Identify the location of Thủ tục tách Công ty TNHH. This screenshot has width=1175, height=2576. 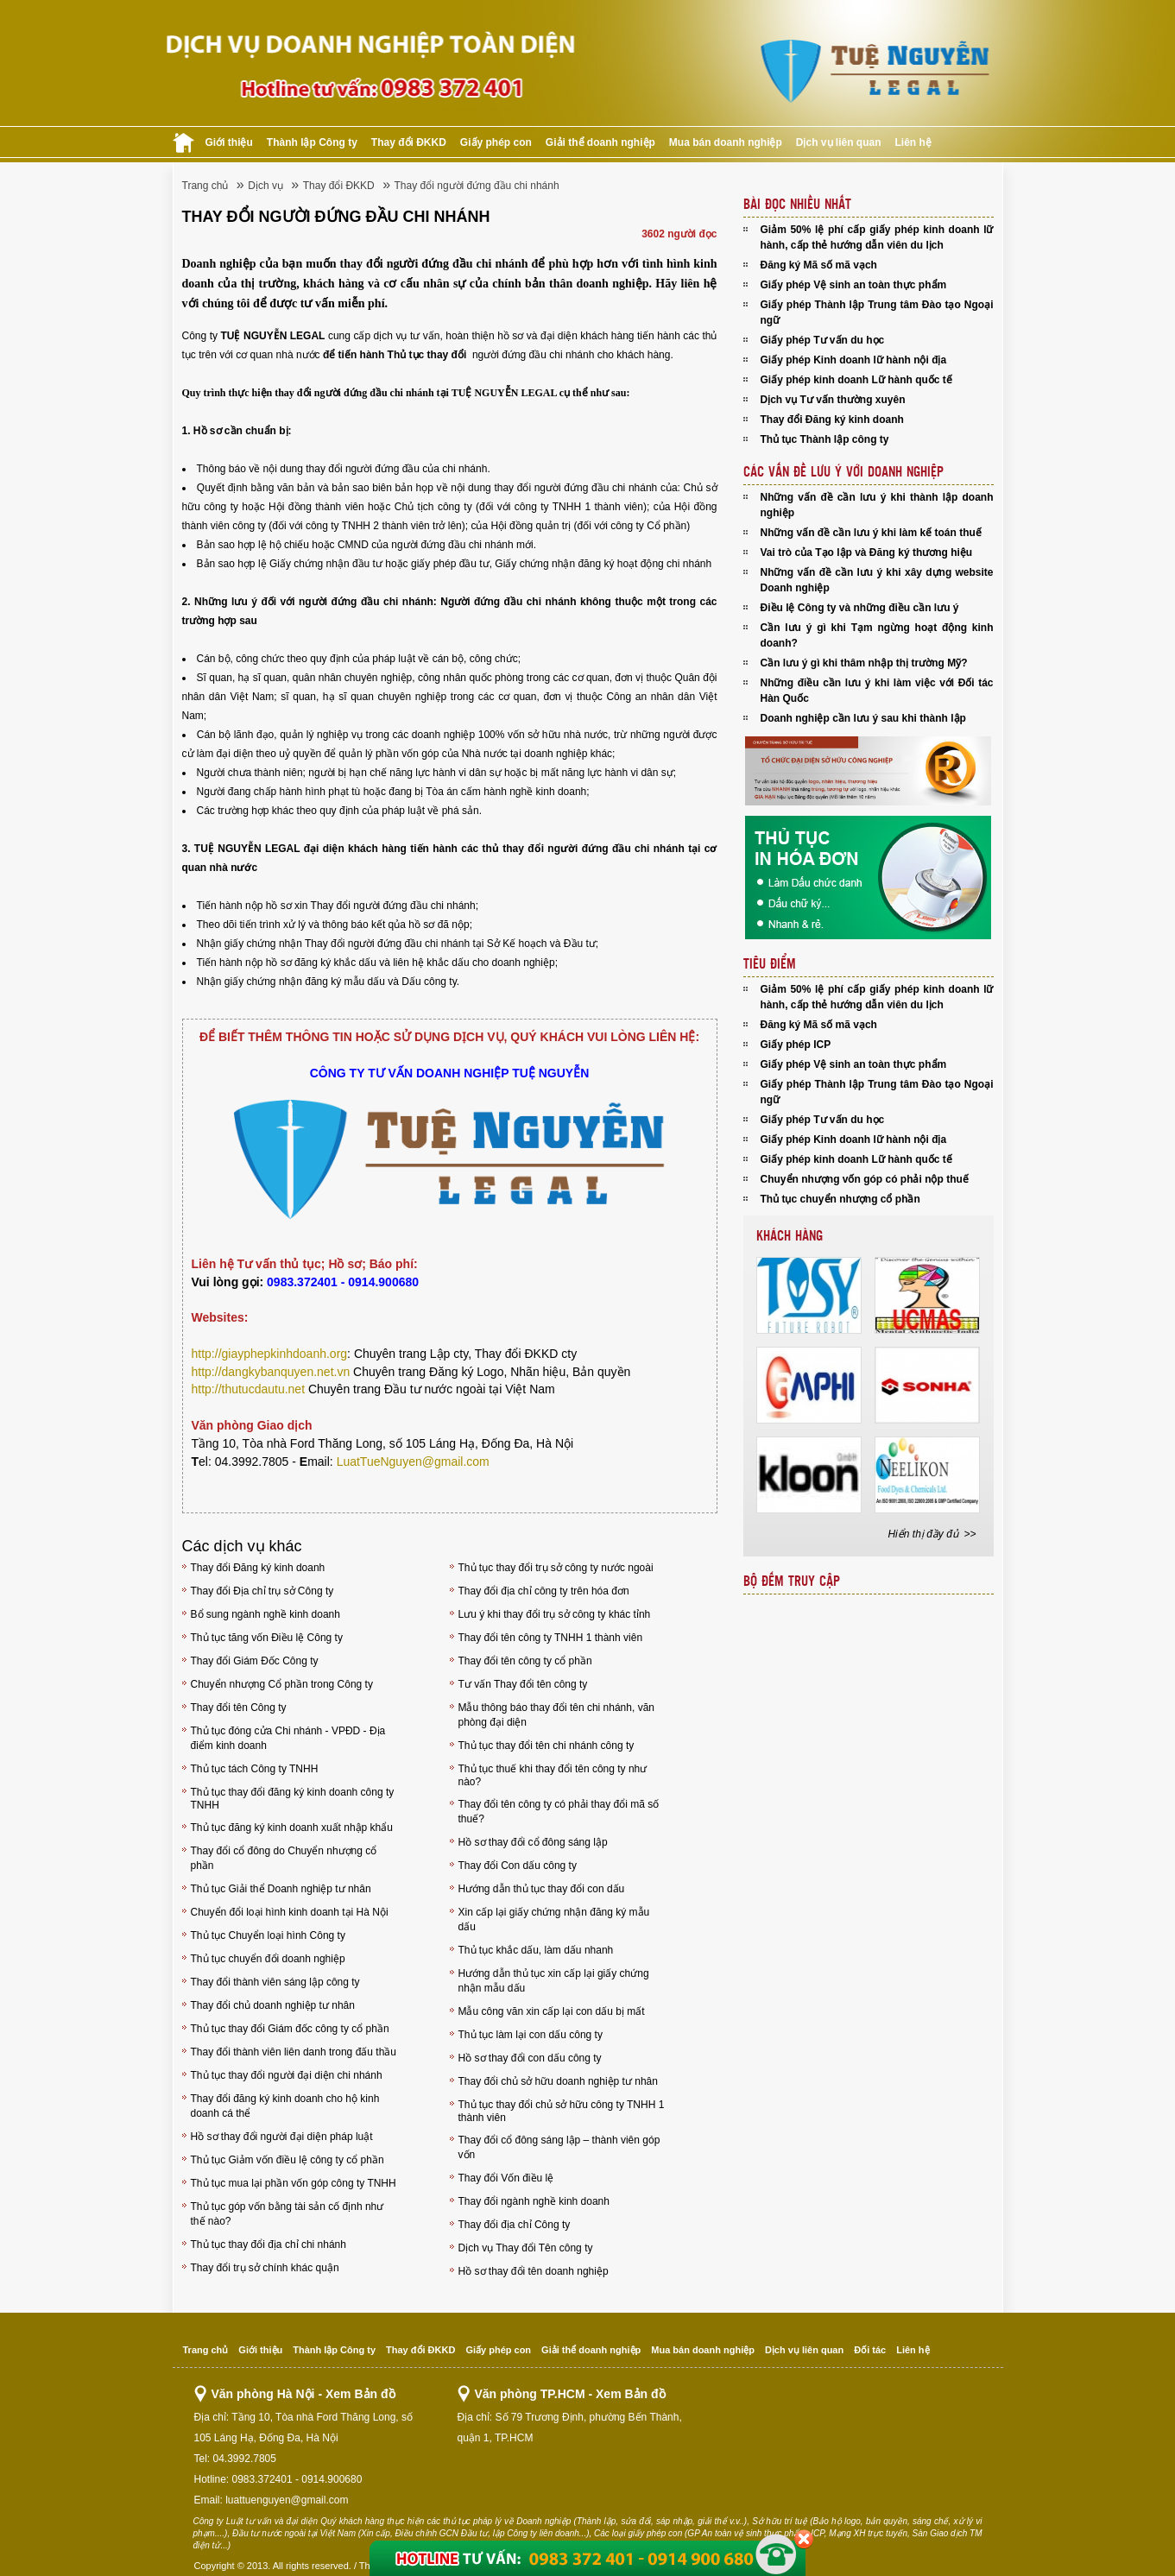
(255, 1769).